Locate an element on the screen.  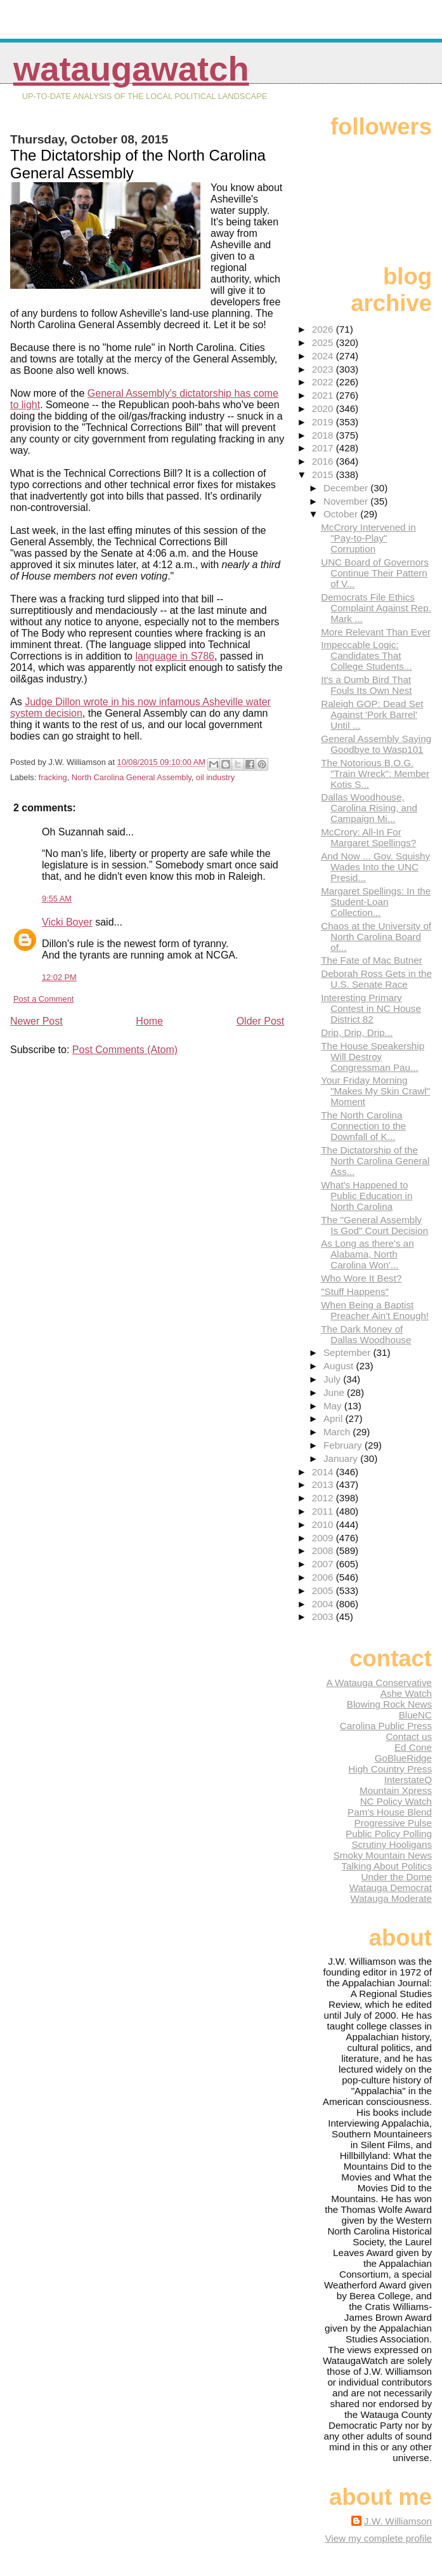
July is located at coordinates (333, 1379).